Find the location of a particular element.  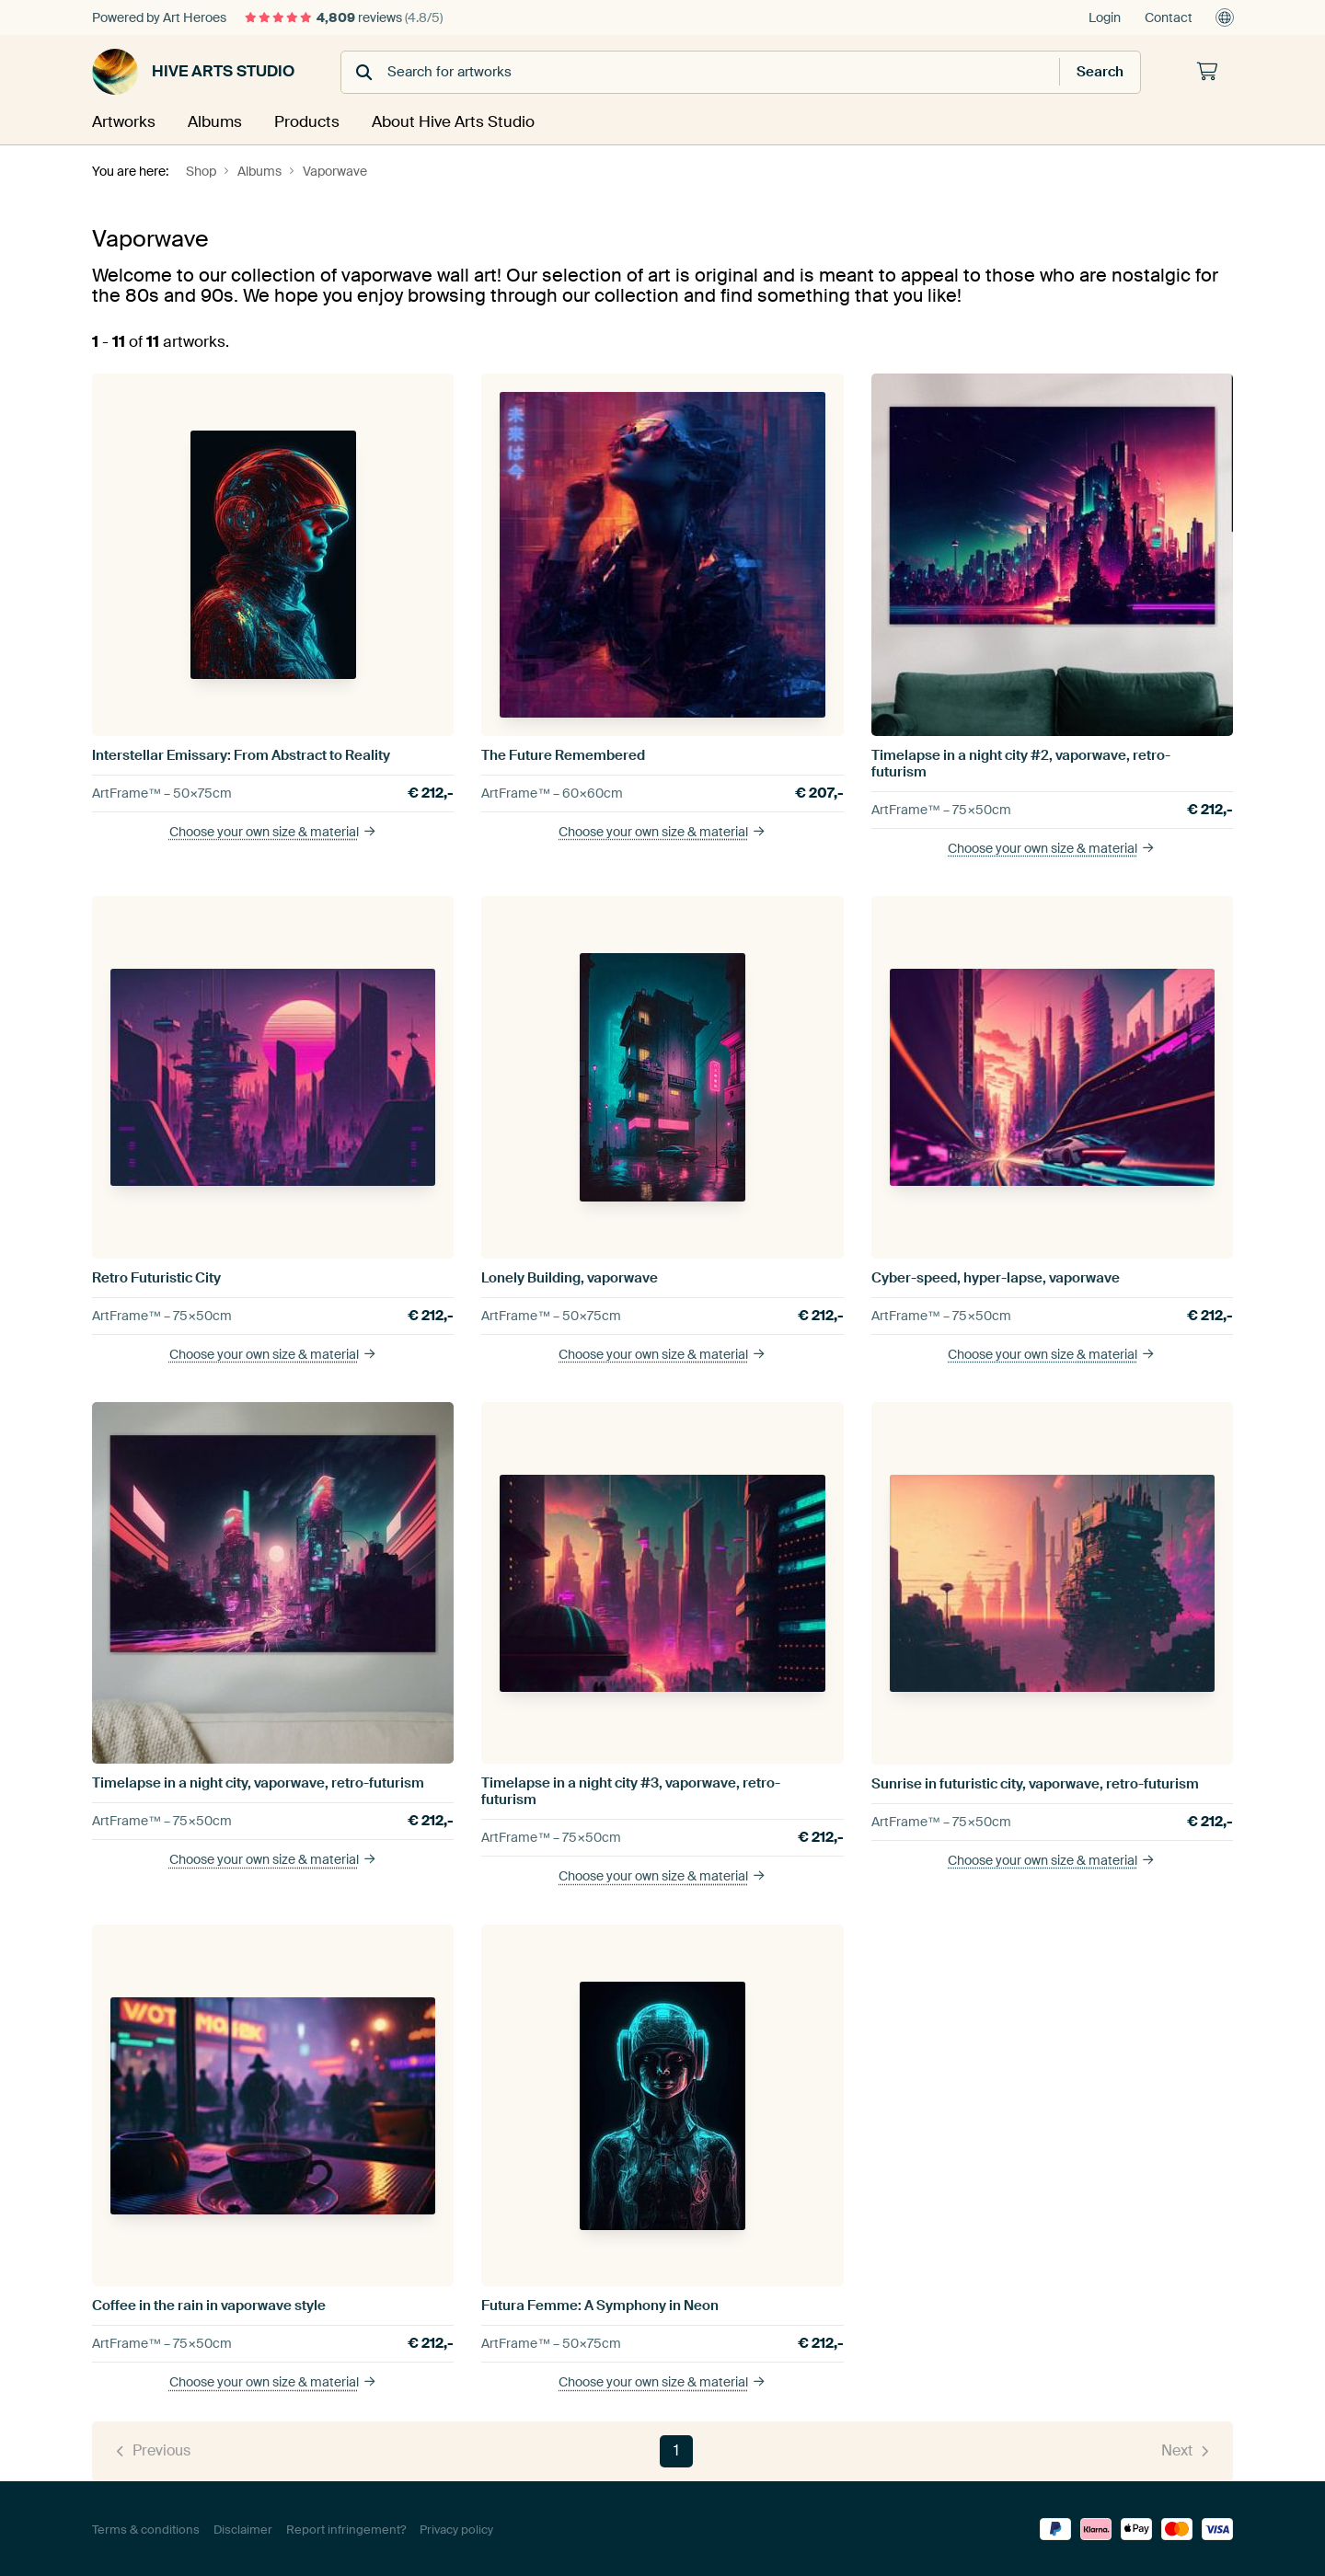

Privacy policy is located at coordinates (456, 2528).